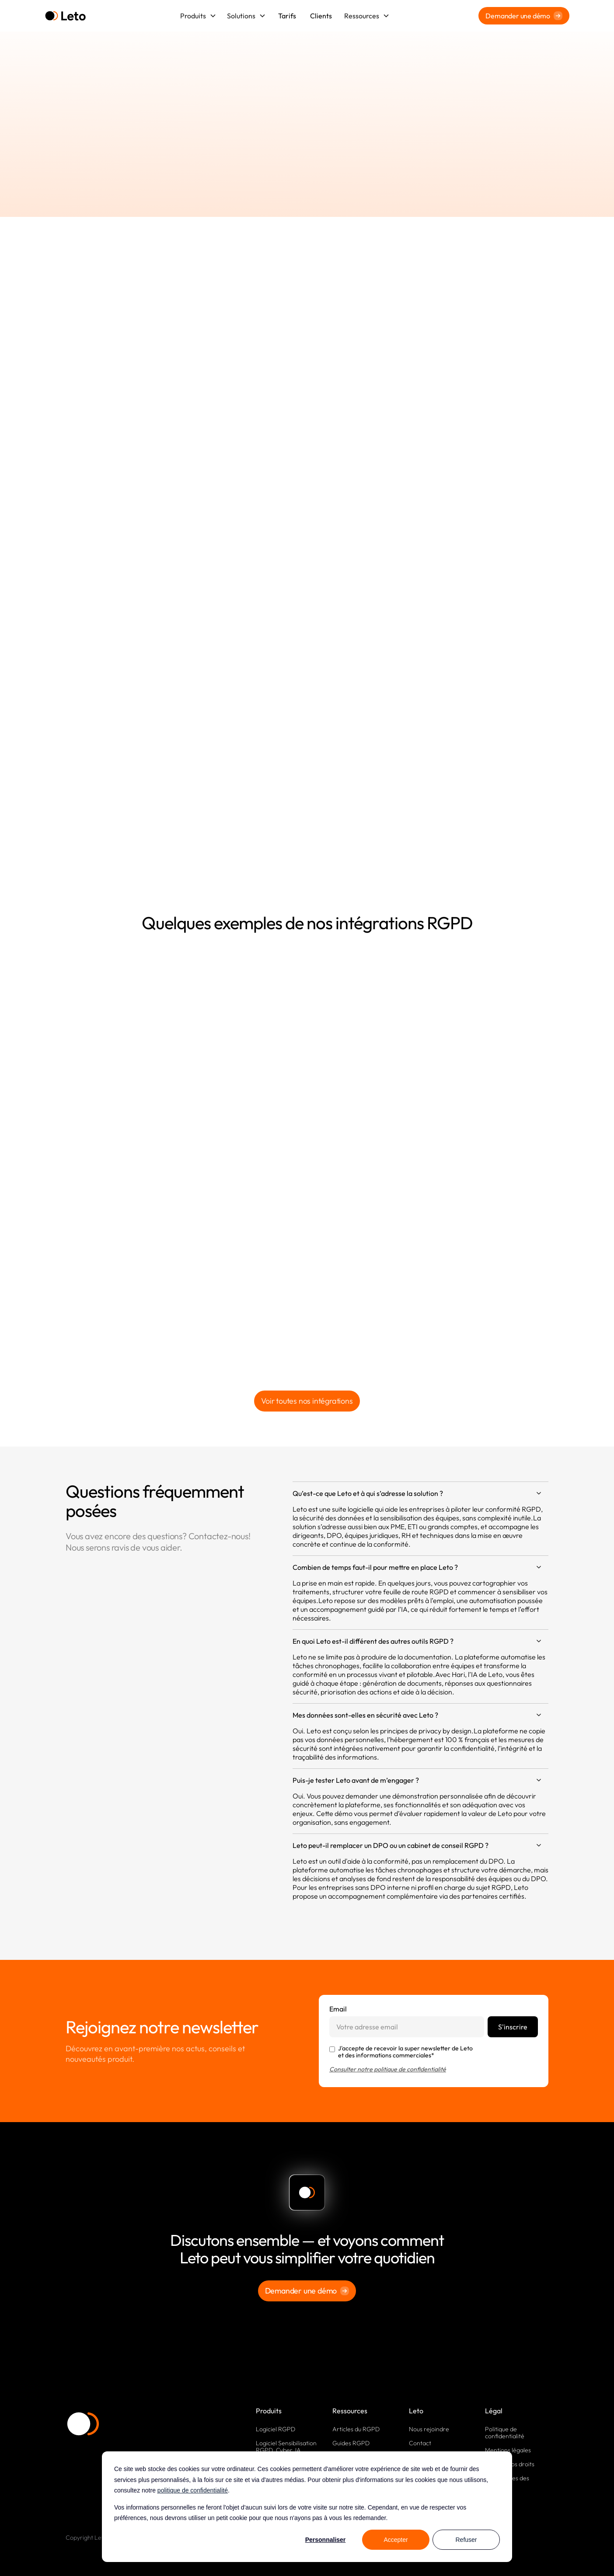  Describe the element at coordinates (504, 2432) in the screenshot. I see `Politique de confidentialité` at that location.